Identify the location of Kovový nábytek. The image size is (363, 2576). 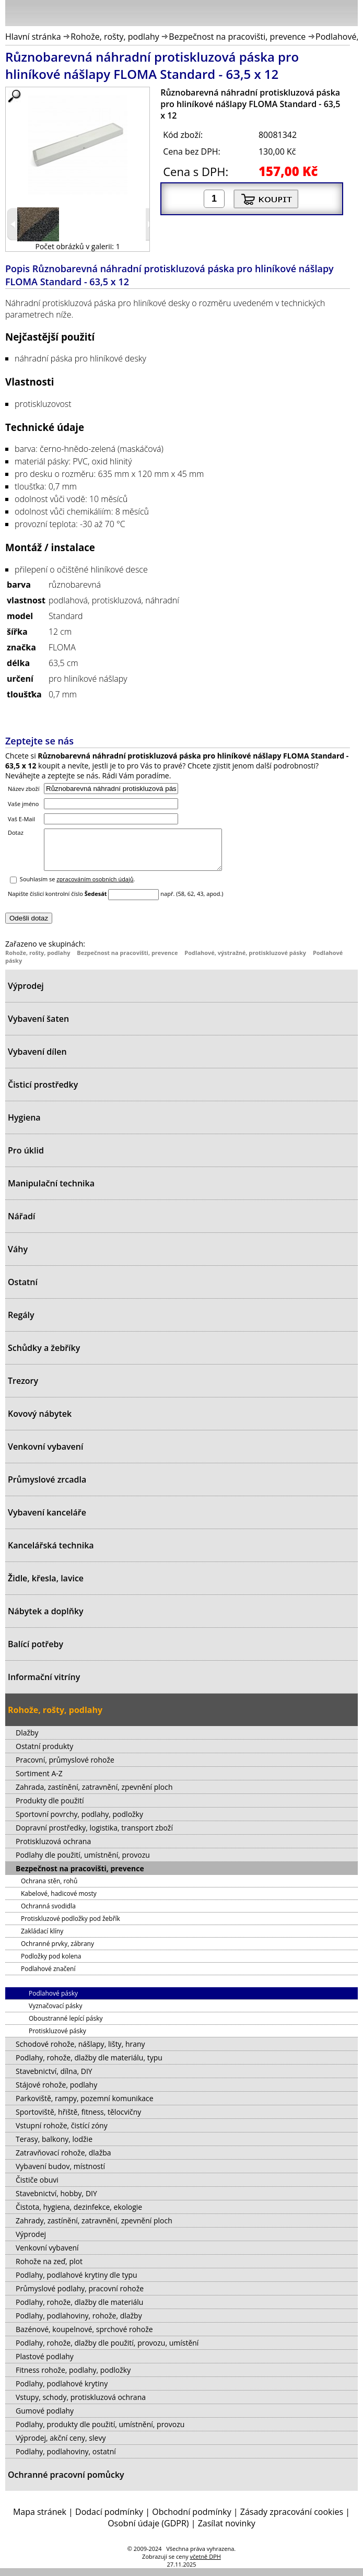
(40, 1421).